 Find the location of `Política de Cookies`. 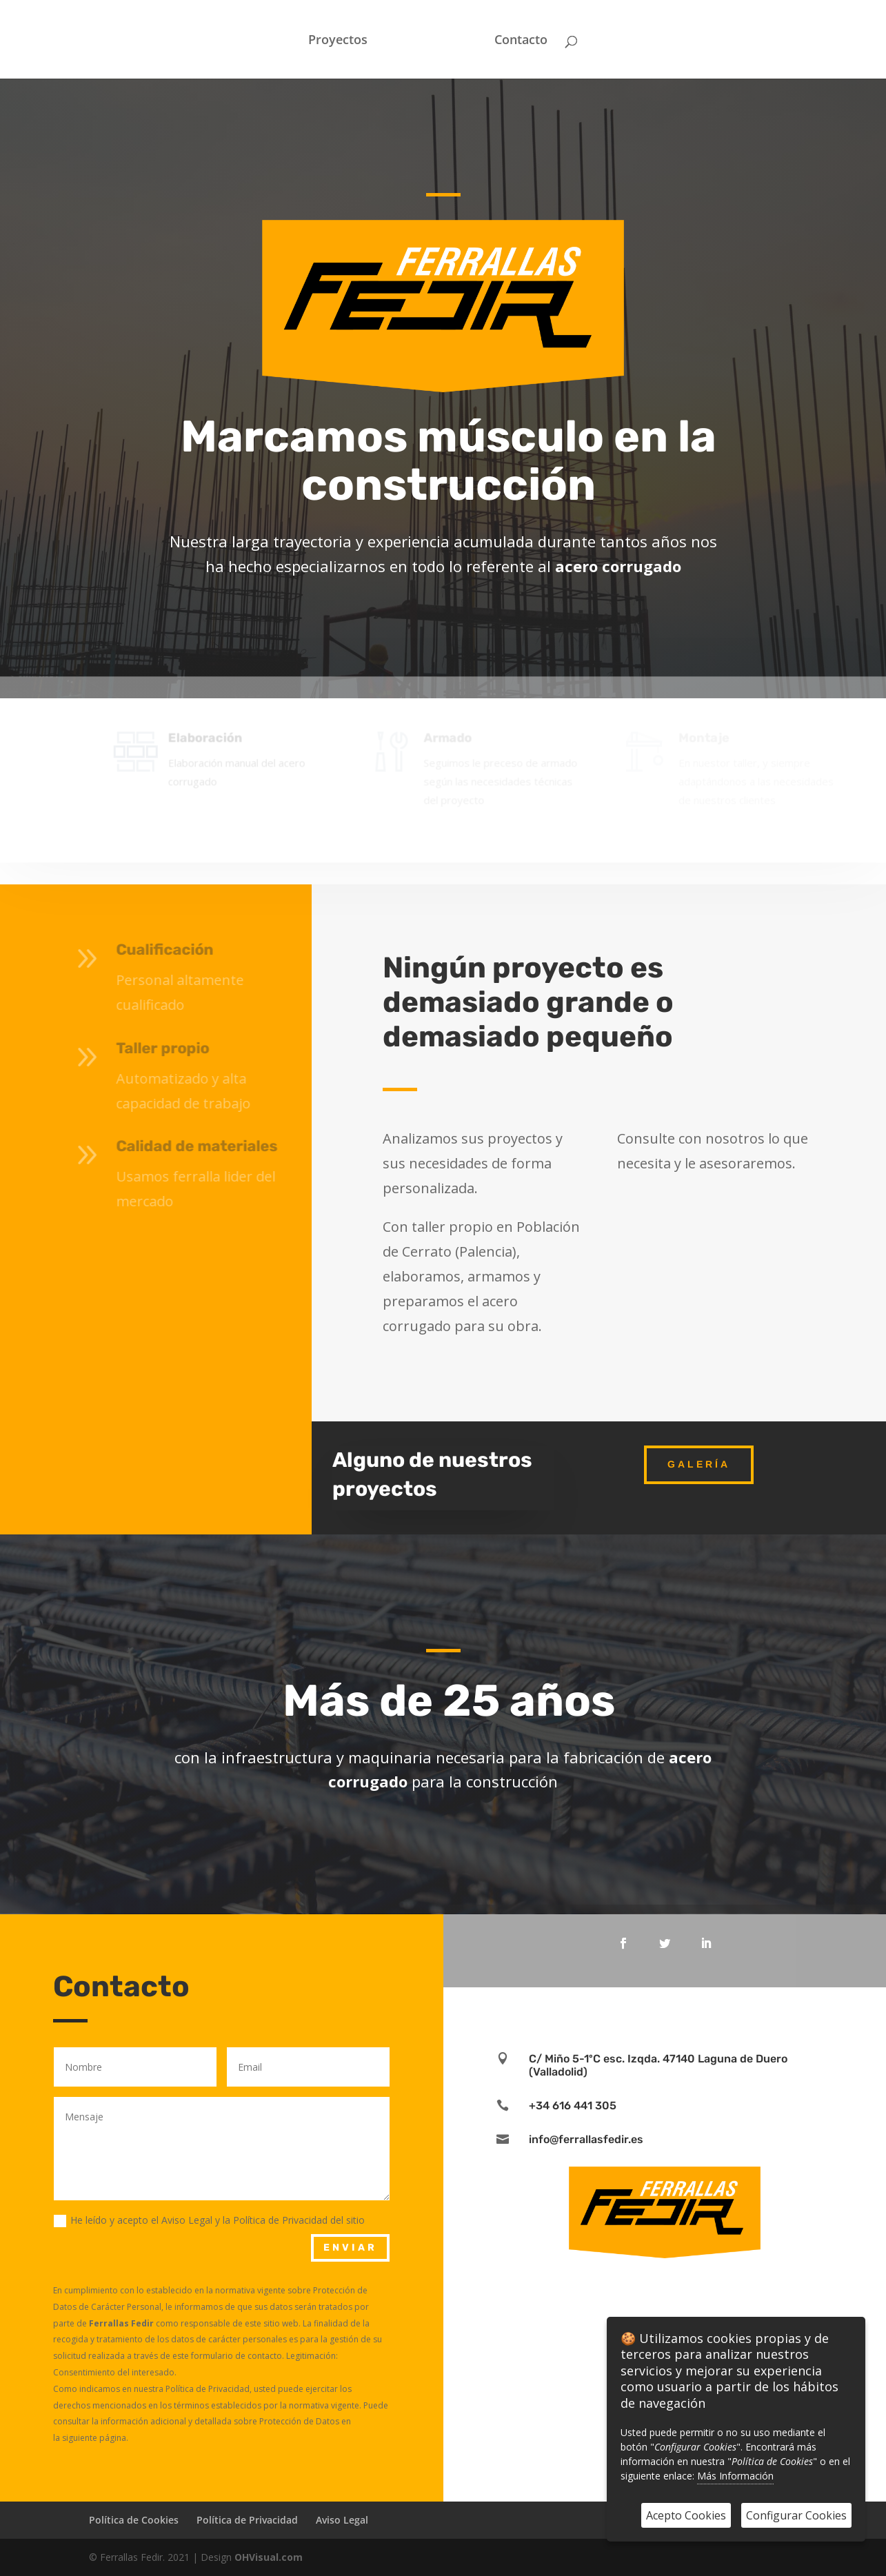

Política de Cookies is located at coordinates (134, 2519).